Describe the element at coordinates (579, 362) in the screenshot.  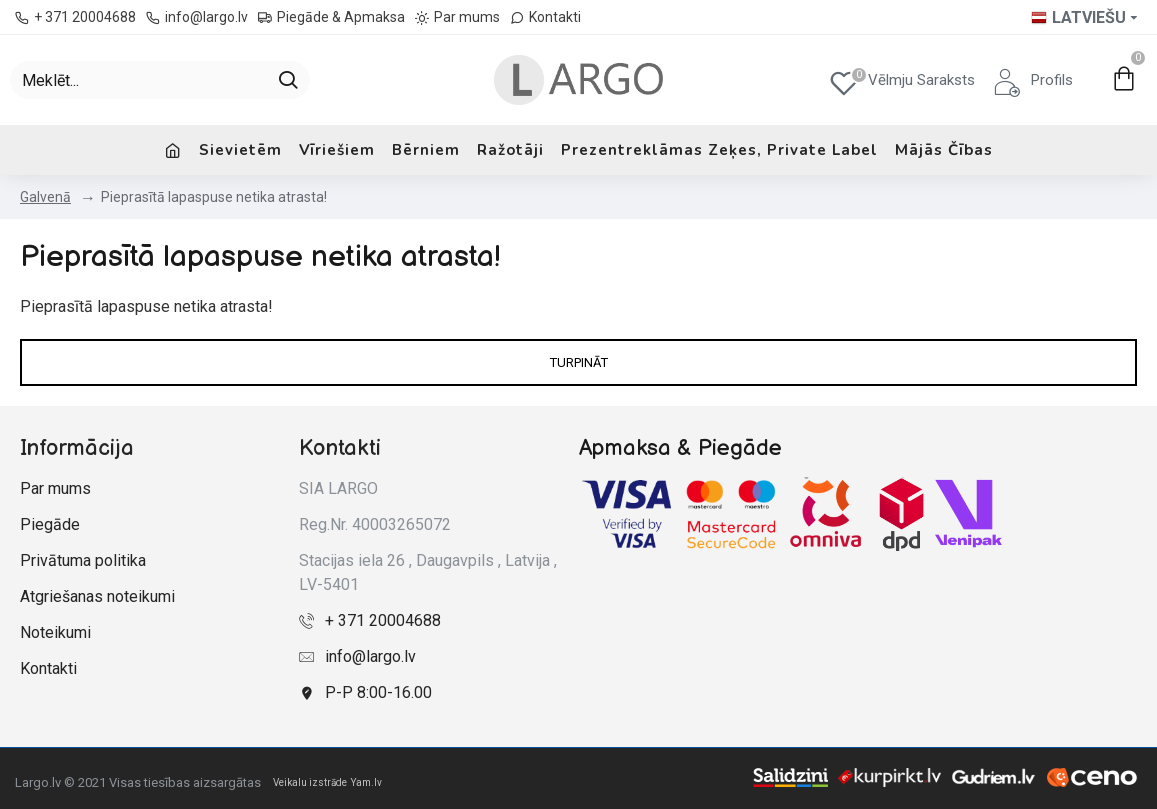
I see `Turpināt` at that location.